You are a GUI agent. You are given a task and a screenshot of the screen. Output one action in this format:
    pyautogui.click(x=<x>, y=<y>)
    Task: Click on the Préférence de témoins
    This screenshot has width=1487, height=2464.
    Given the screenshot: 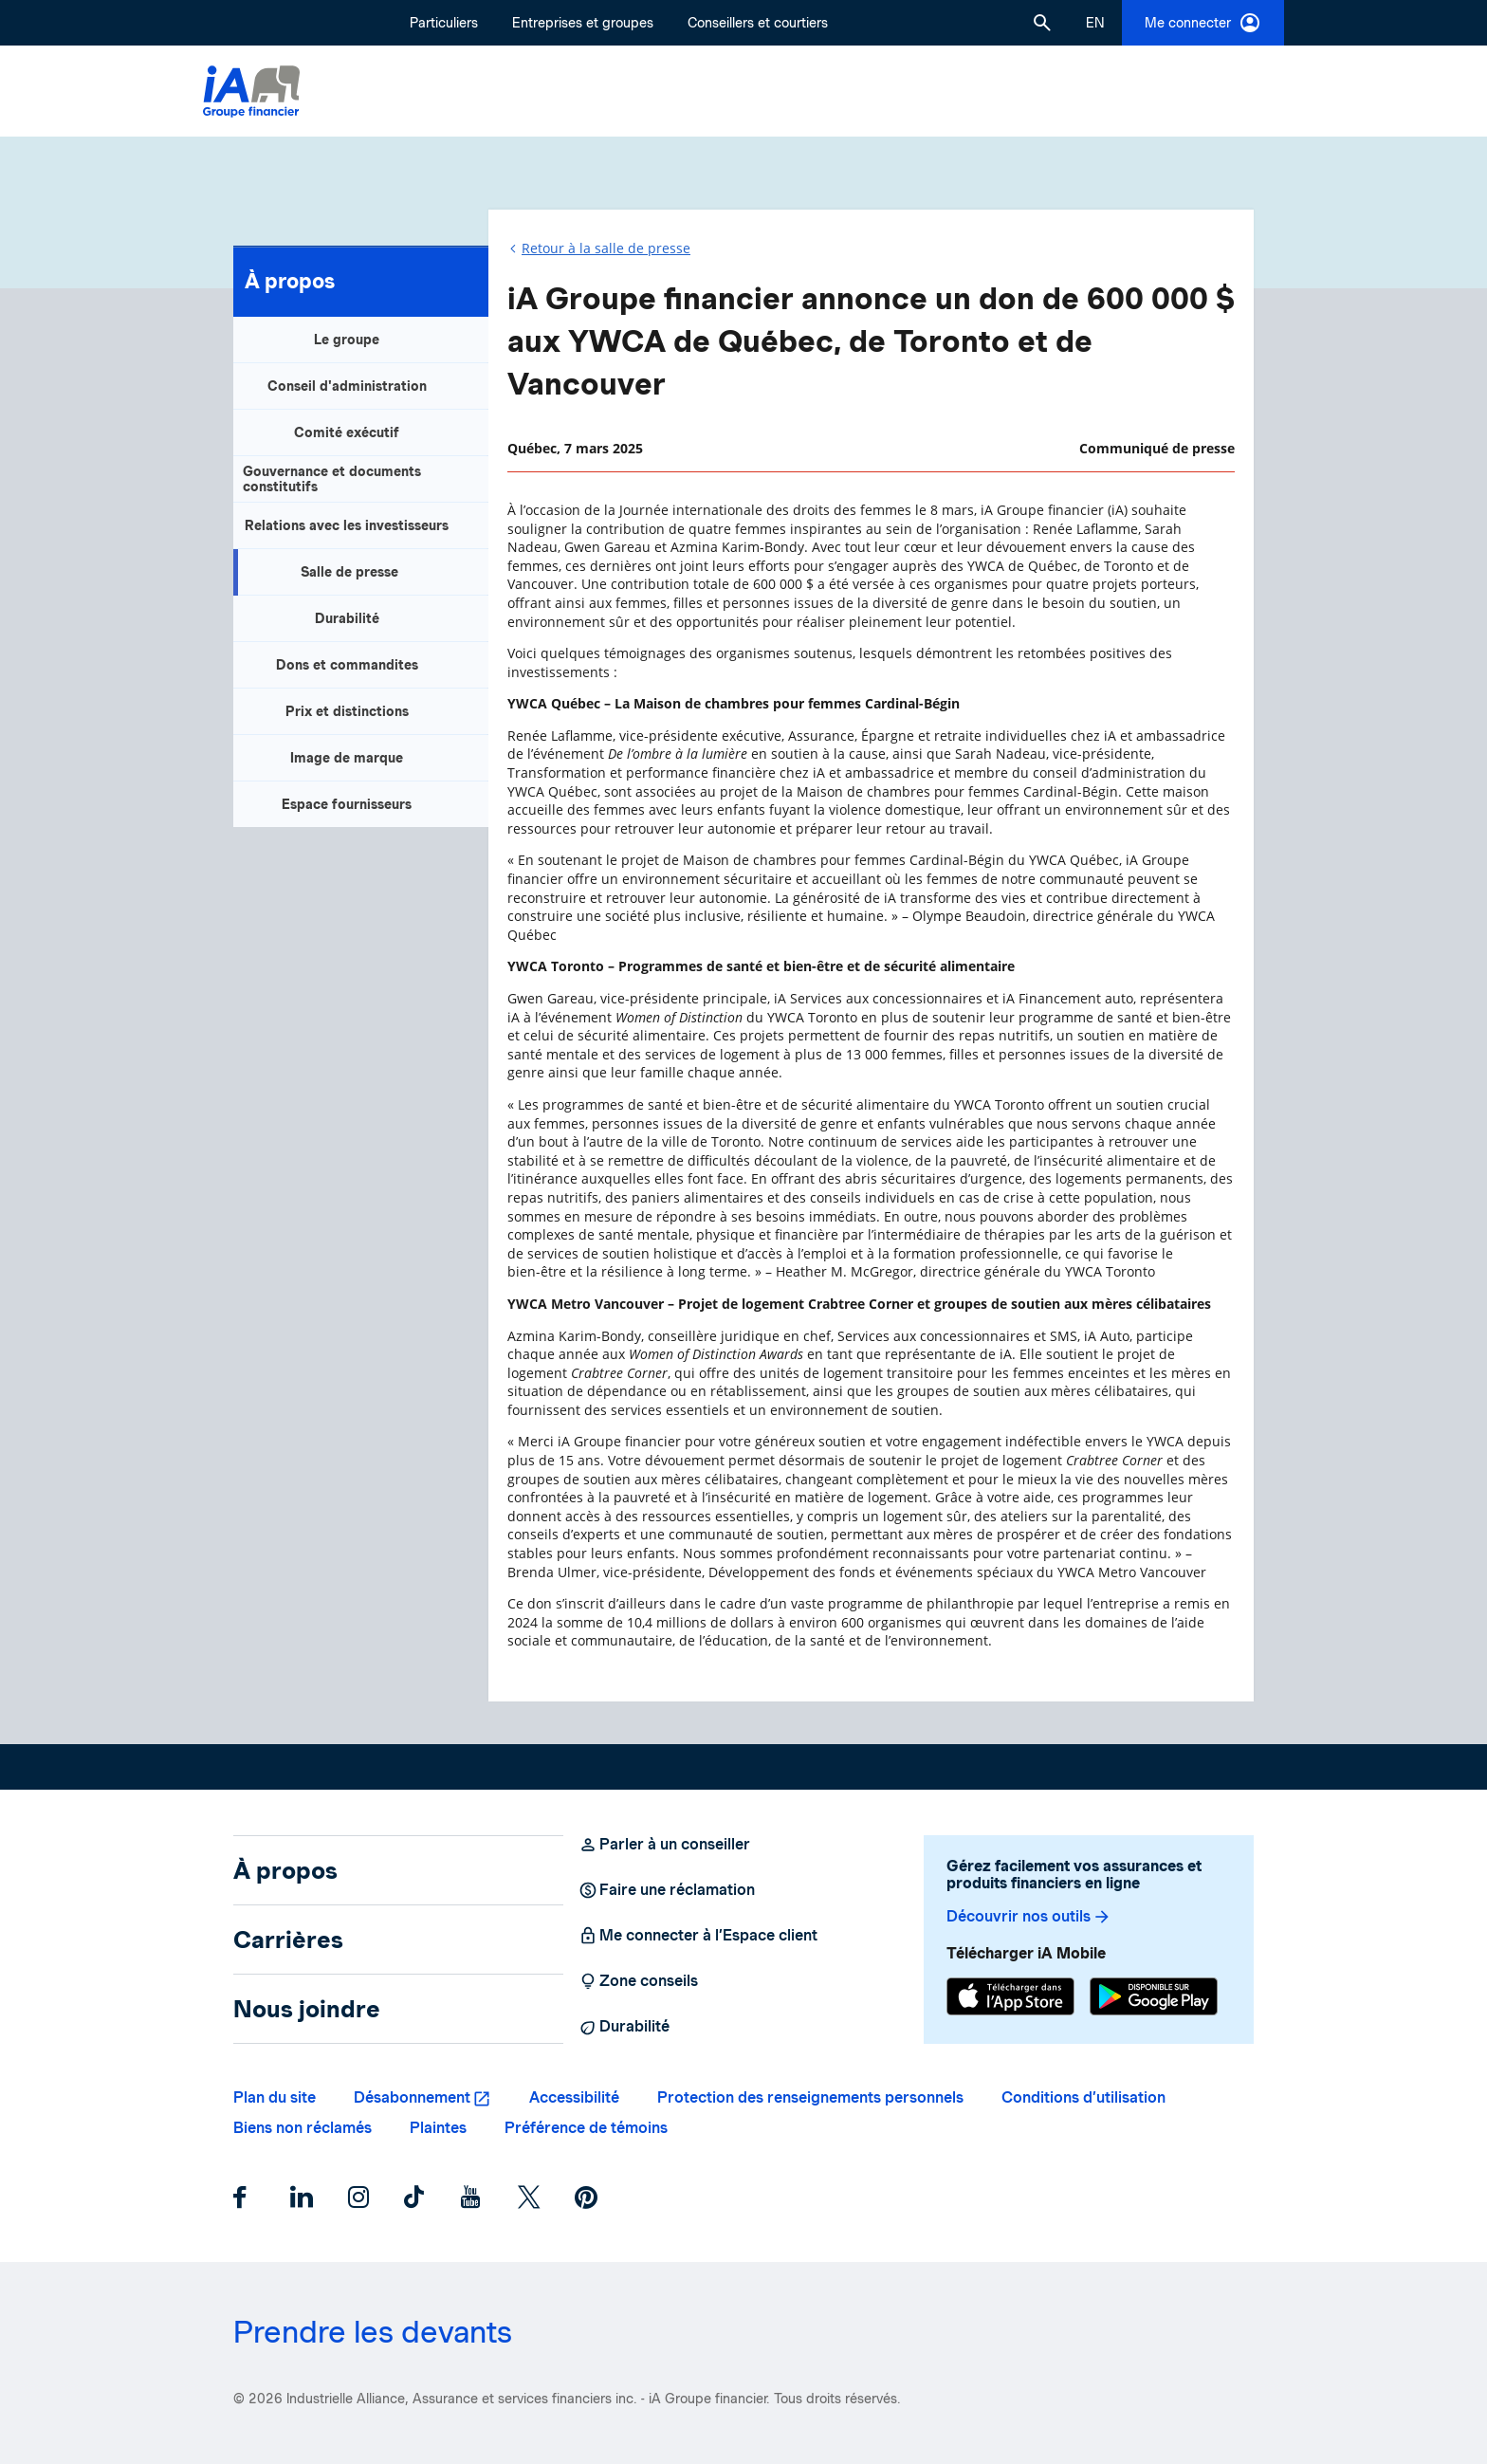 What is the action you would take?
    pyautogui.click(x=586, y=2128)
    